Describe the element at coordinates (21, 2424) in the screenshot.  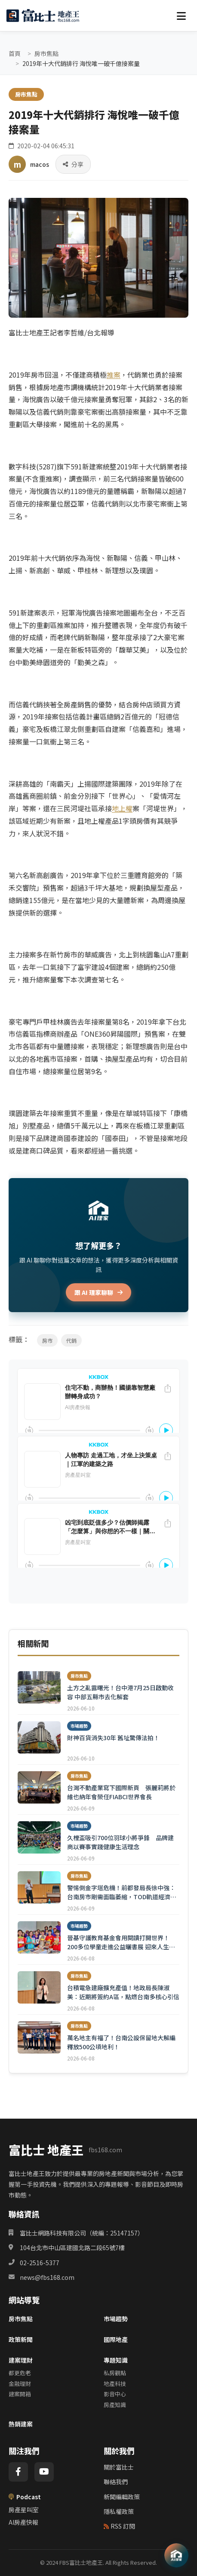
I see `熱銷建案` at that location.